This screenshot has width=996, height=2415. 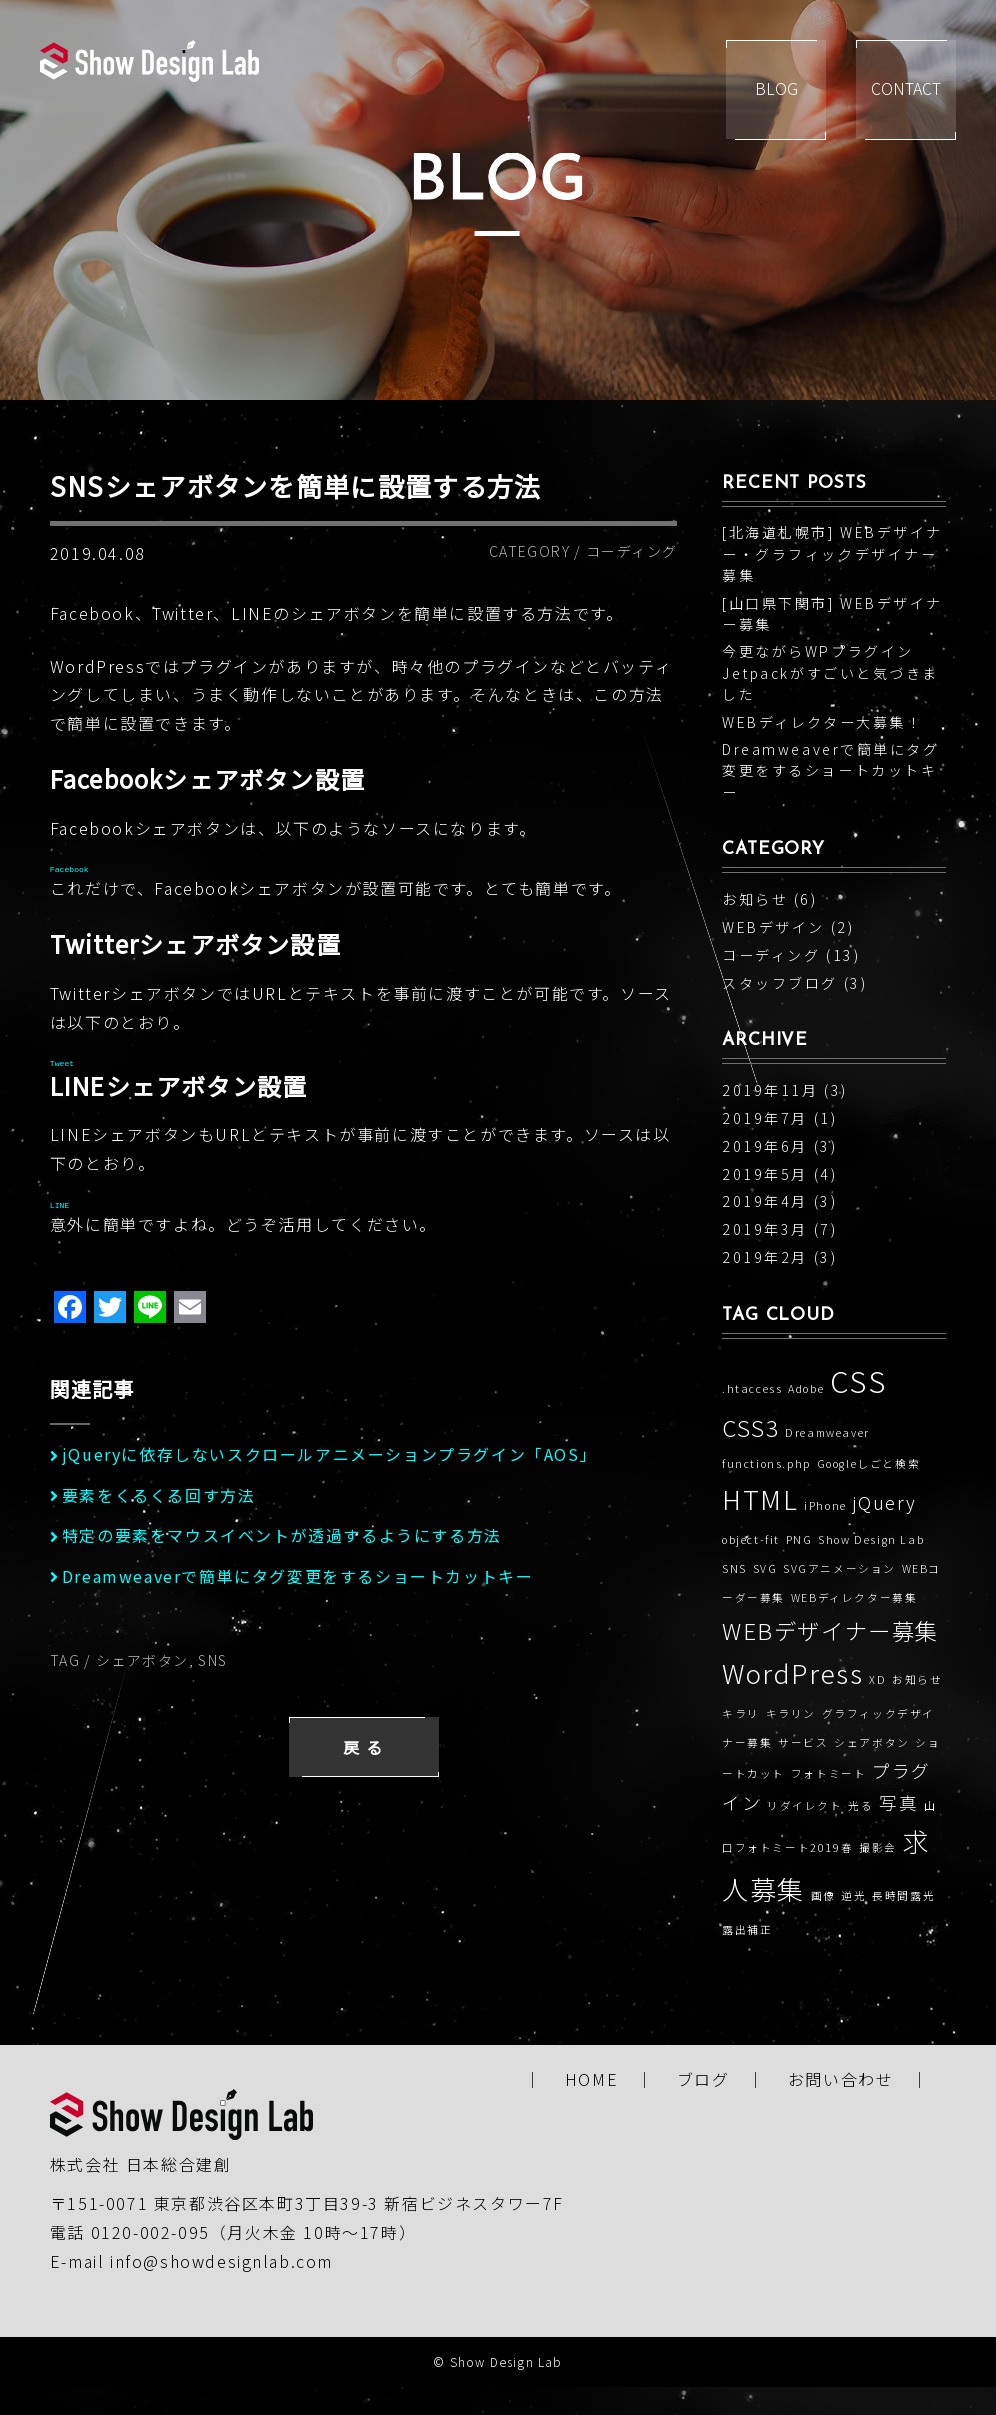 What do you see at coordinates (854, 1597) in the screenshot?
I see `WEBディレクター募集 [WEBディレクター募集 (1個の項目)]` at bounding box center [854, 1597].